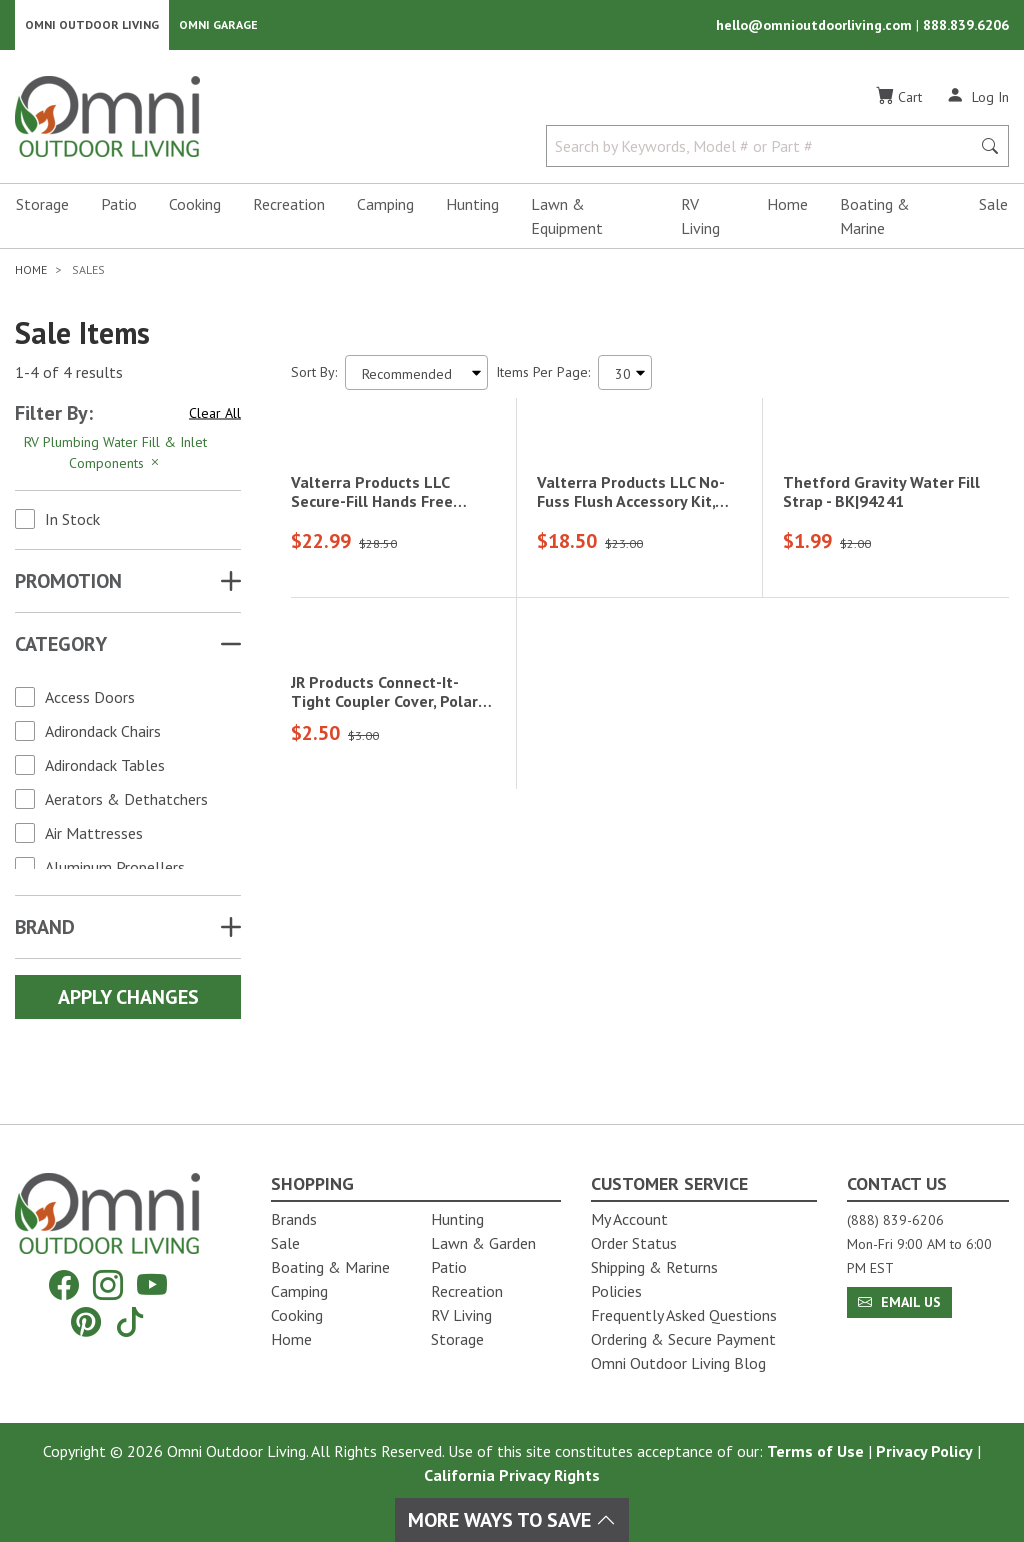  Describe the element at coordinates (108, 1285) in the screenshot. I see `[Instagram]` at that location.